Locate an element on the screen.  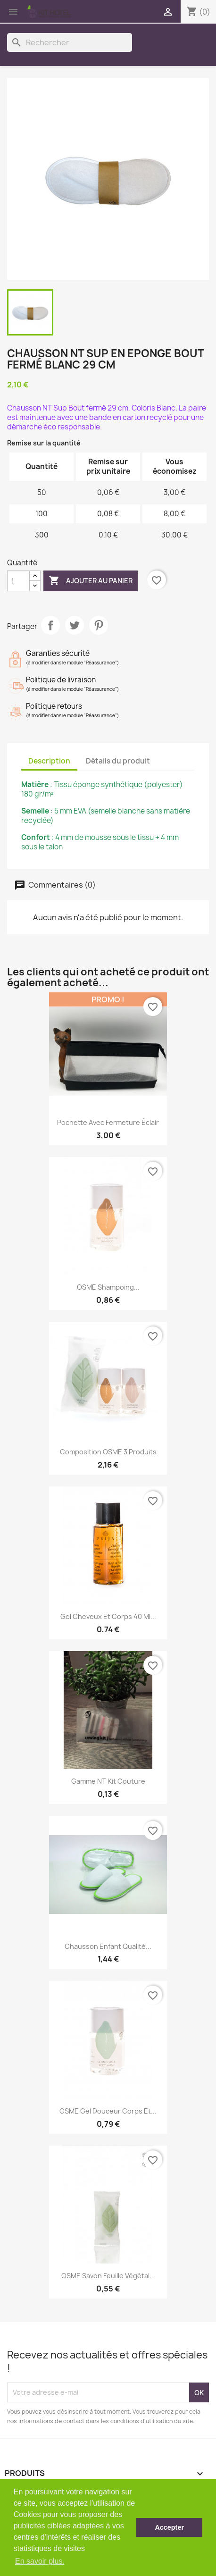
OSME Shampoing... is located at coordinates (108, 1287).